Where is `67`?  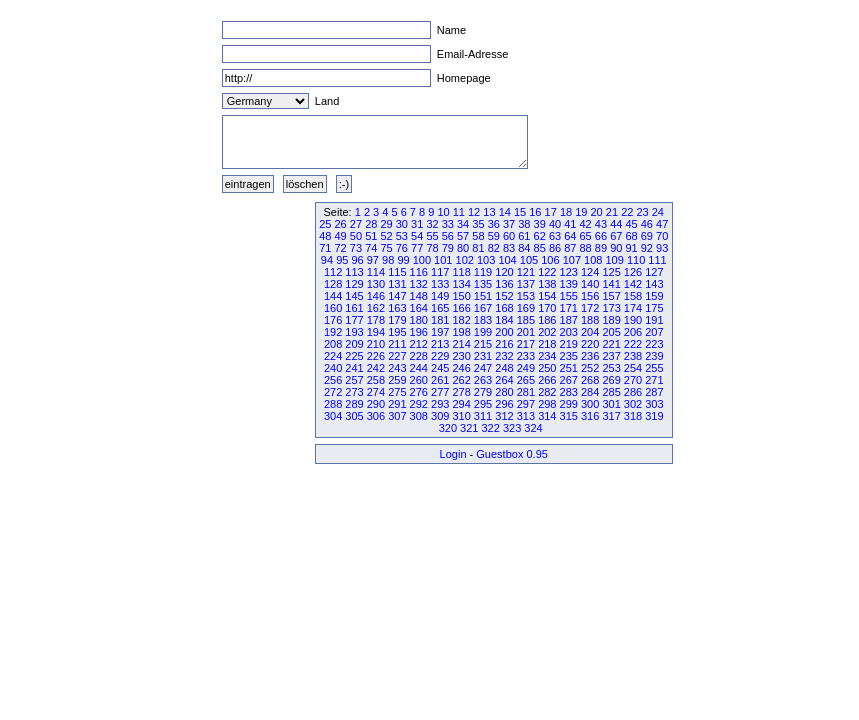 67 is located at coordinates (616, 236).